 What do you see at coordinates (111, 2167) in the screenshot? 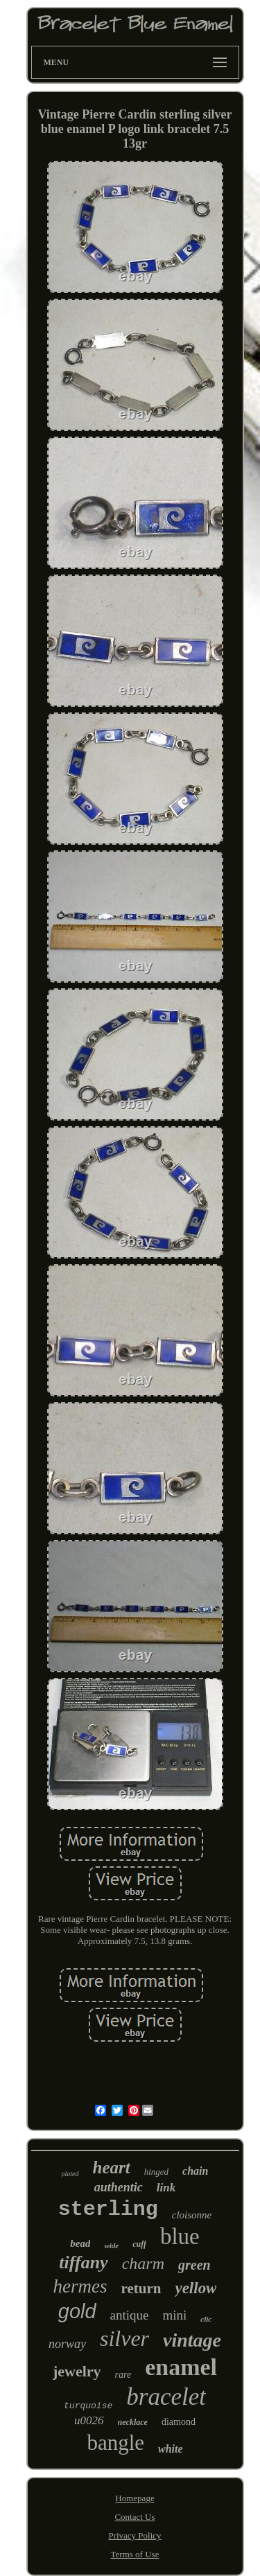
I see `heart` at bounding box center [111, 2167].